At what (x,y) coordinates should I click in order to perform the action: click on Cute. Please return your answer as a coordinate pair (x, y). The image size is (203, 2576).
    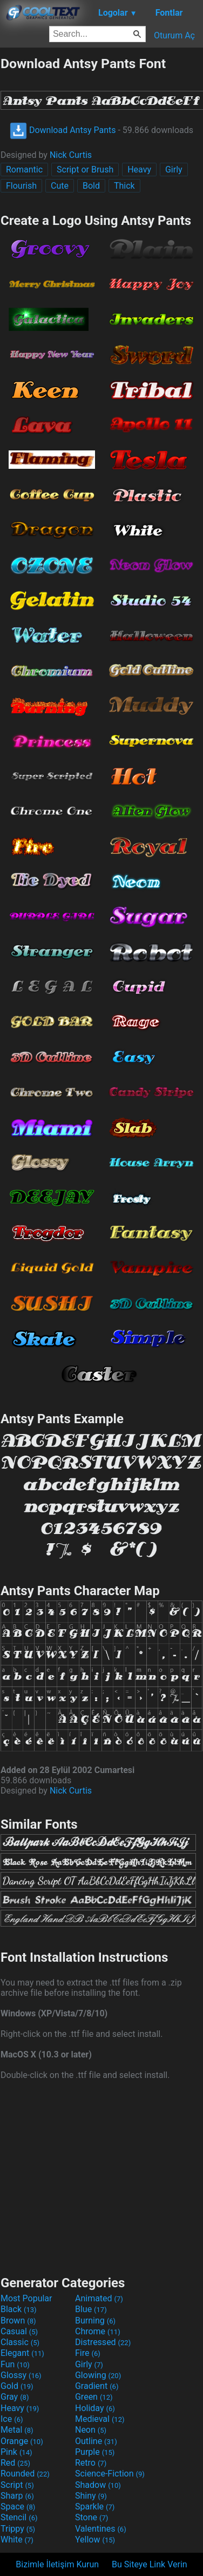
    Looking at the image, I should click on (60, 186).